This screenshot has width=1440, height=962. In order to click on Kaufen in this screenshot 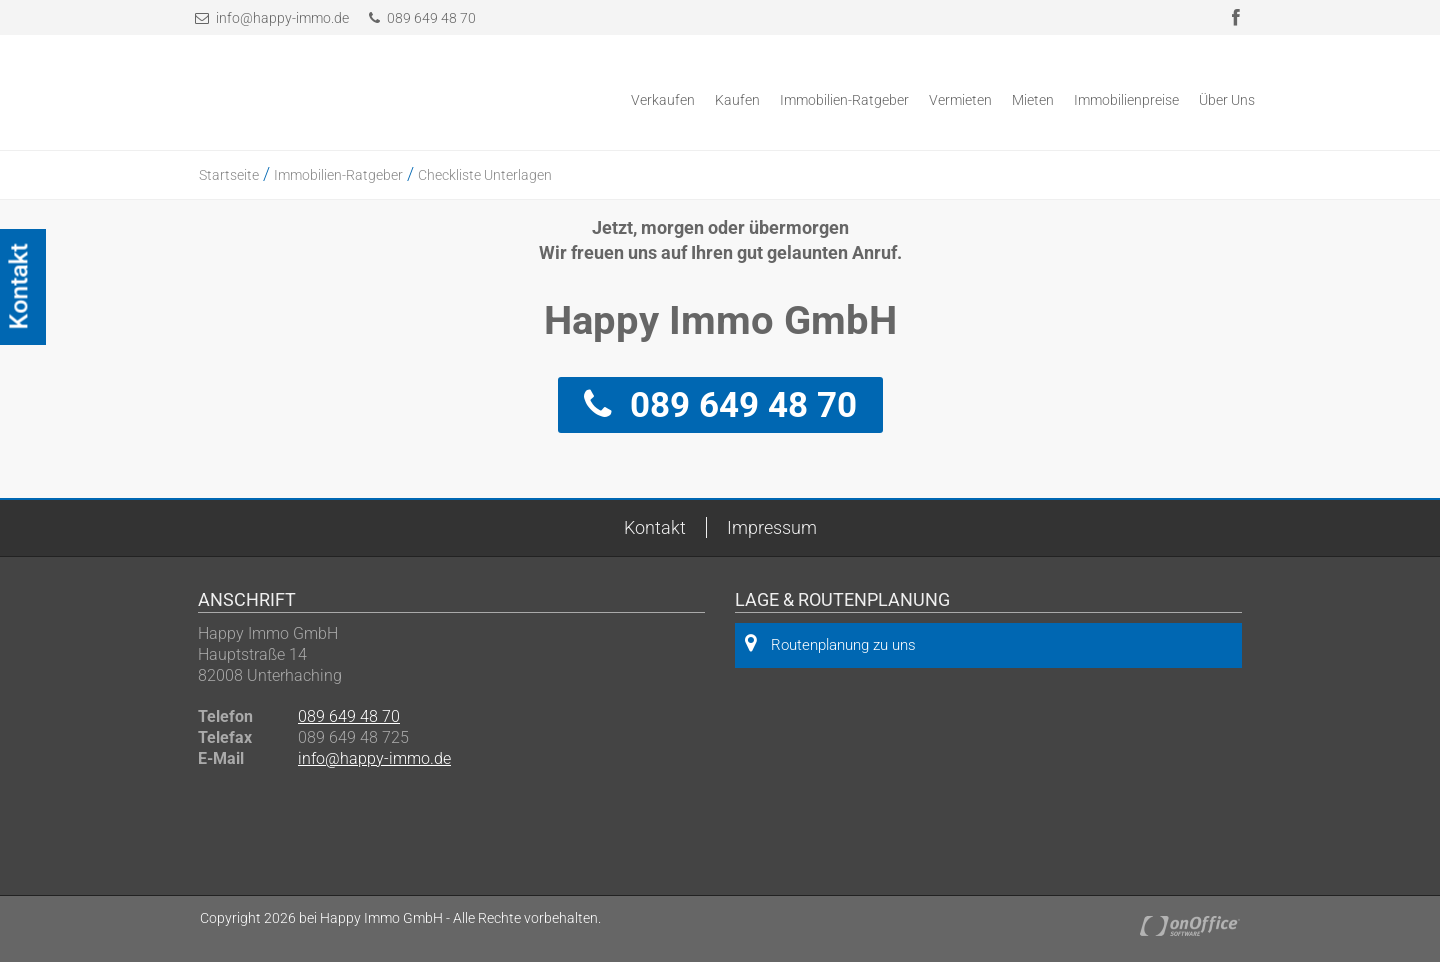, I will do `click(737, 100)`.